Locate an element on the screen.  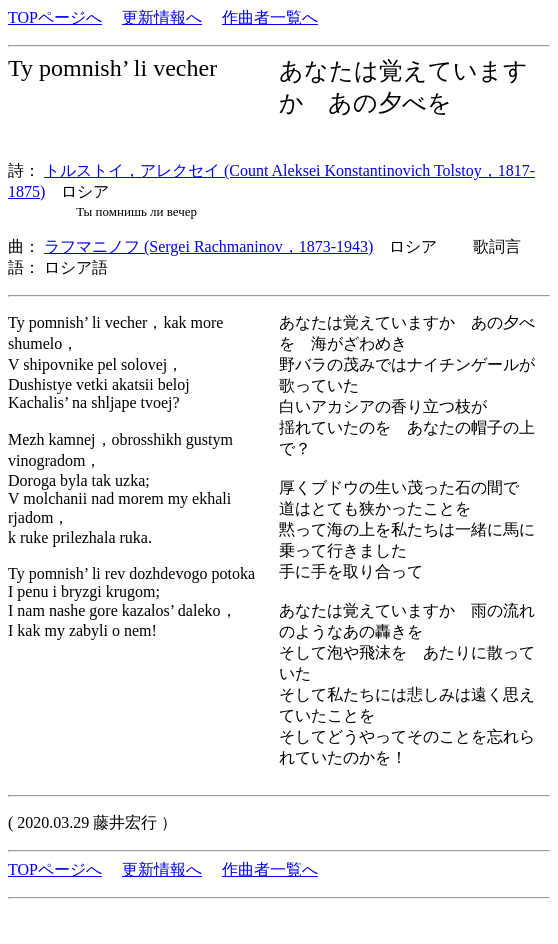
更新情報へ is located at coordinates (162, 17).